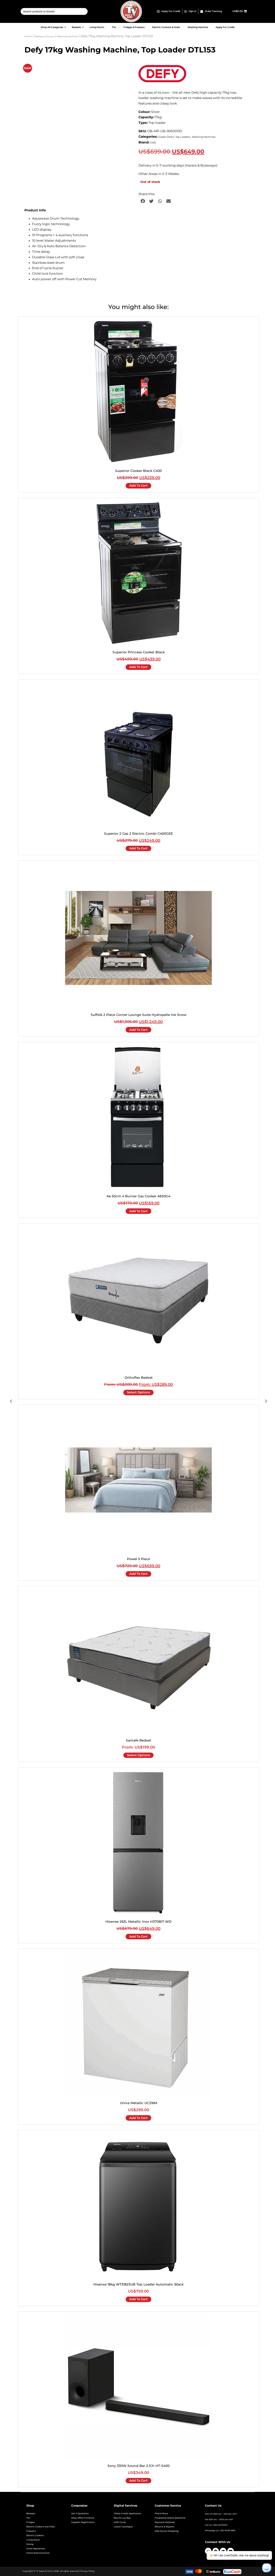 Image resolution: width=275 pixels, height=2576 pixels. I want to click on Add to cart [Add to cart: “Hisense 263L Metallic Inox H370BIT-WD”], so click(138, 1936).